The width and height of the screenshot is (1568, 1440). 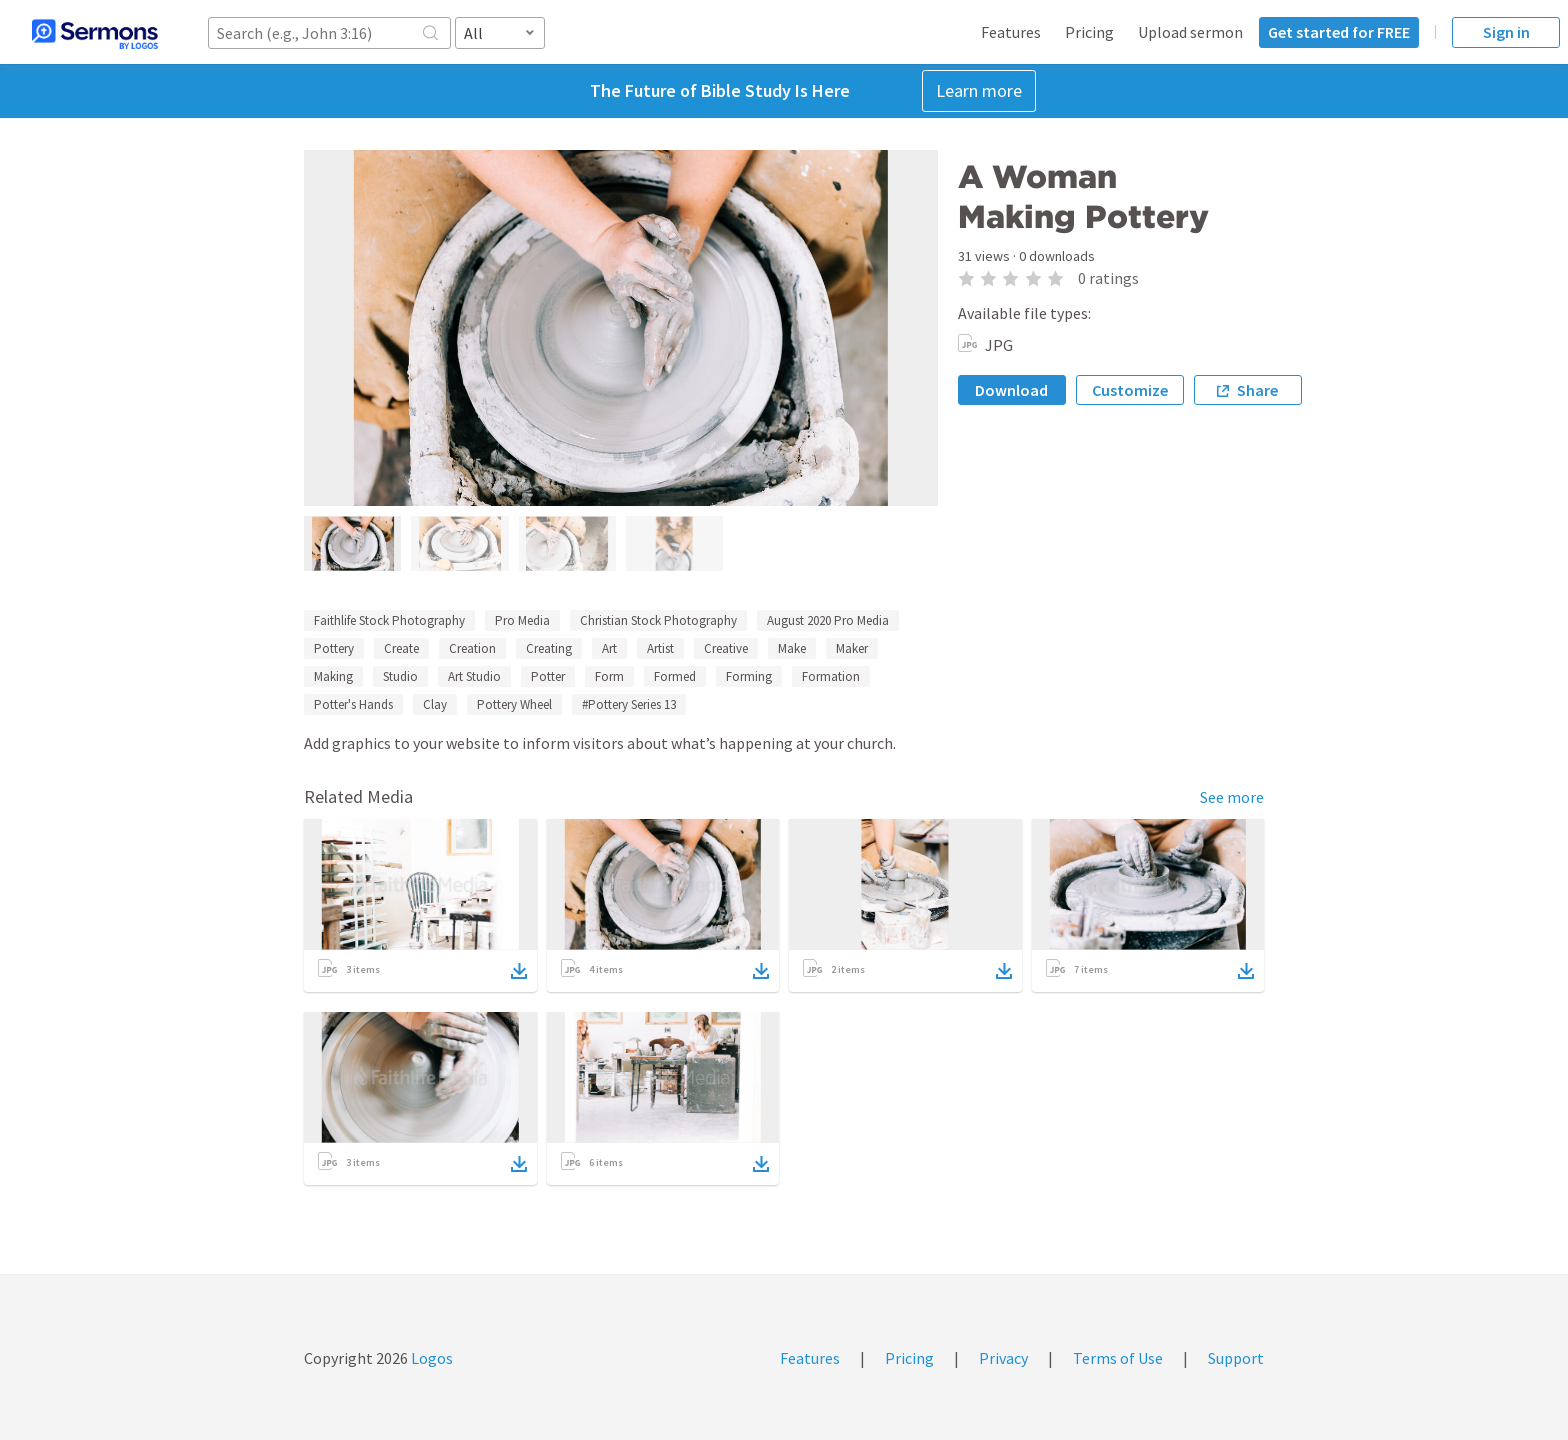 What do you see at coordinates (333, 676) in the screenshot?
I see `Making` at bounding box center [333, 676].